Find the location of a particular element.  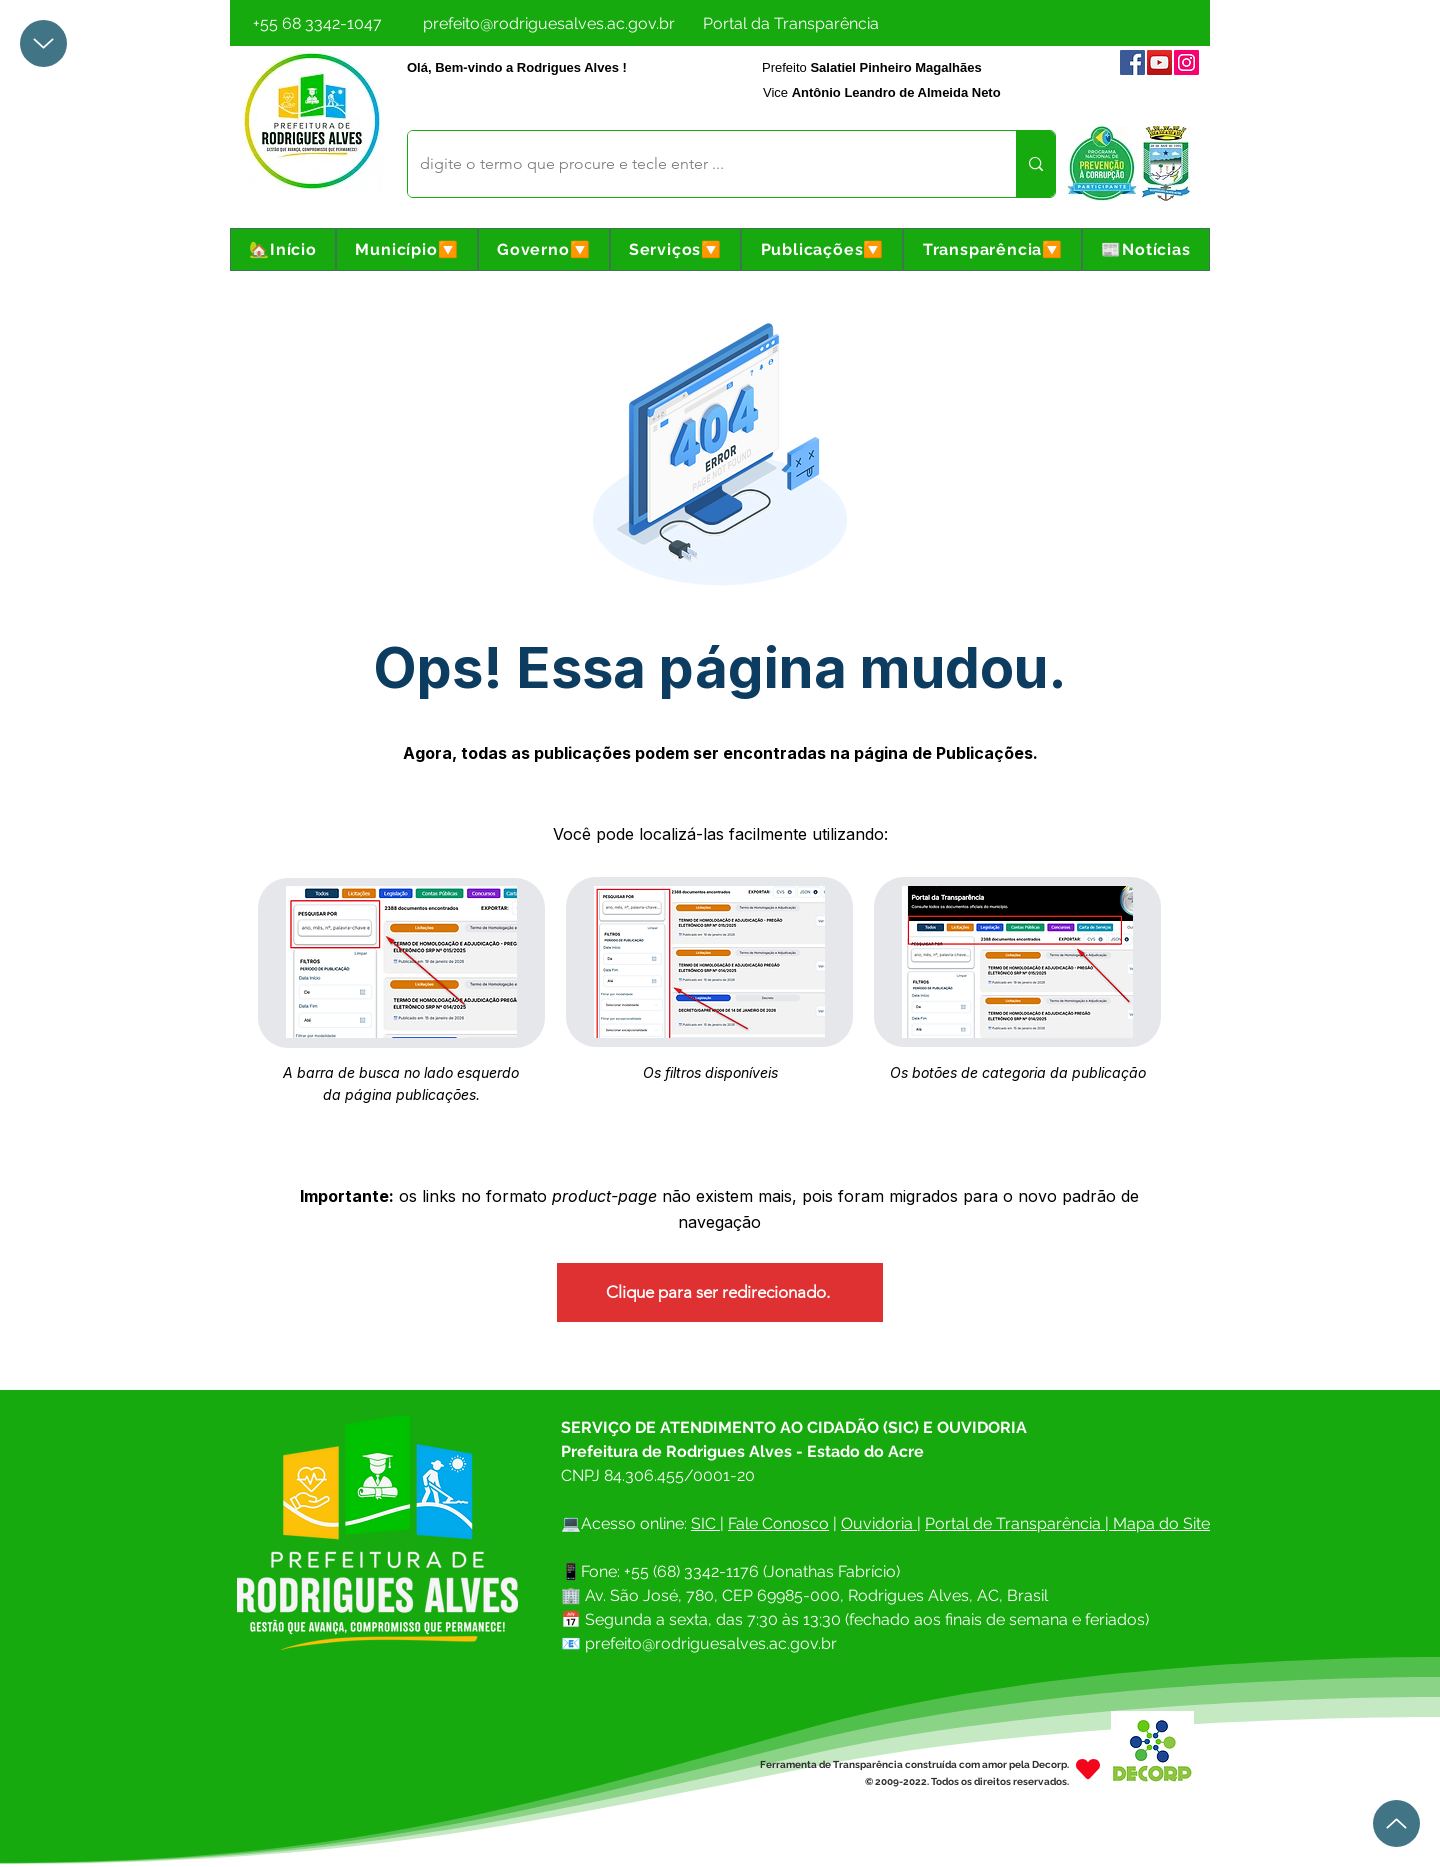

[Up] is located at coordinates (43, 43).